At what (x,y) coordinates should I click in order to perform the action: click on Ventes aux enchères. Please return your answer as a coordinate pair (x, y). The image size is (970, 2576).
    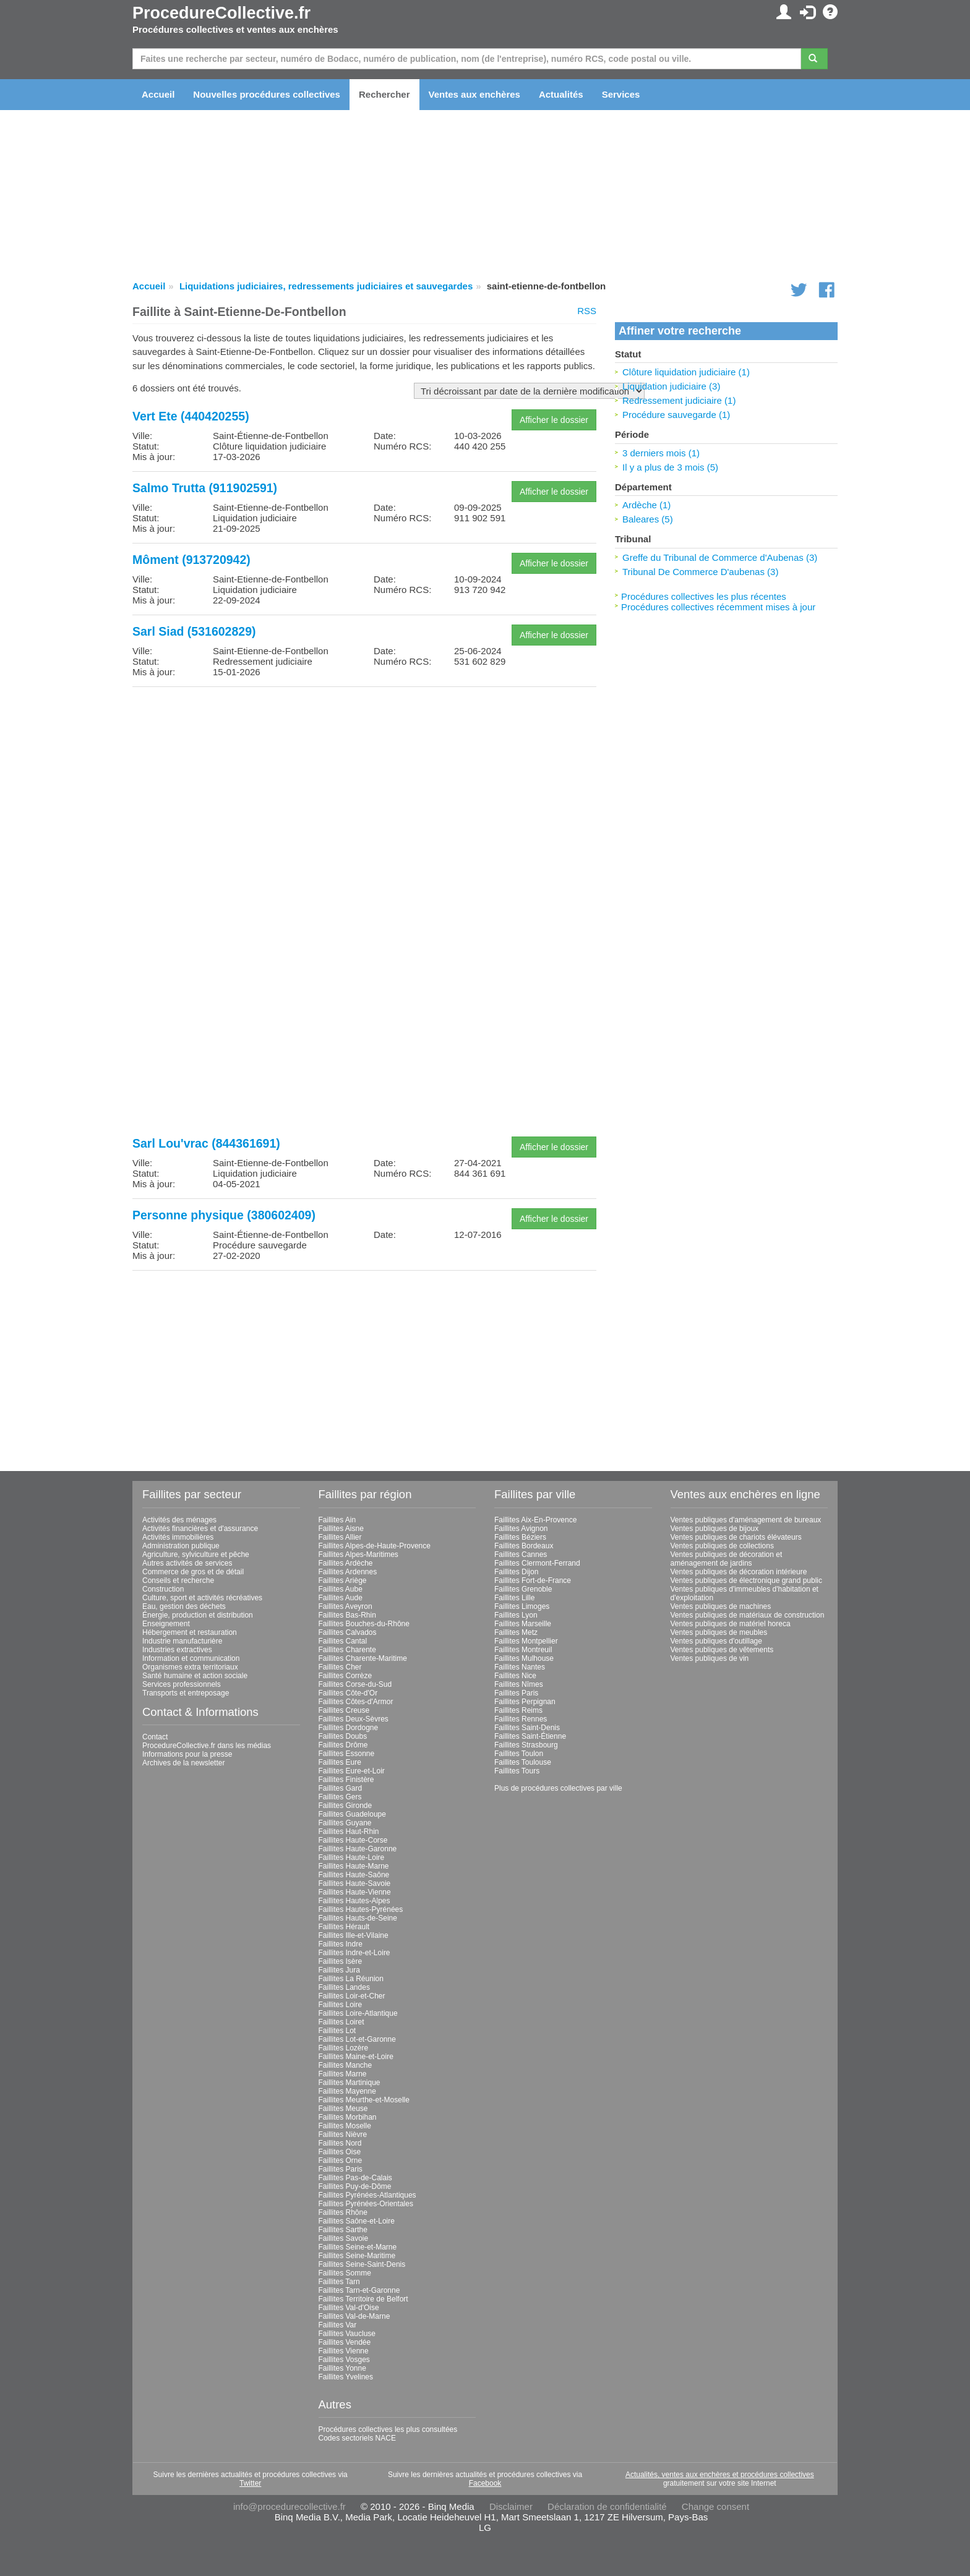
    Looking at the image, I should click on (474, 94).